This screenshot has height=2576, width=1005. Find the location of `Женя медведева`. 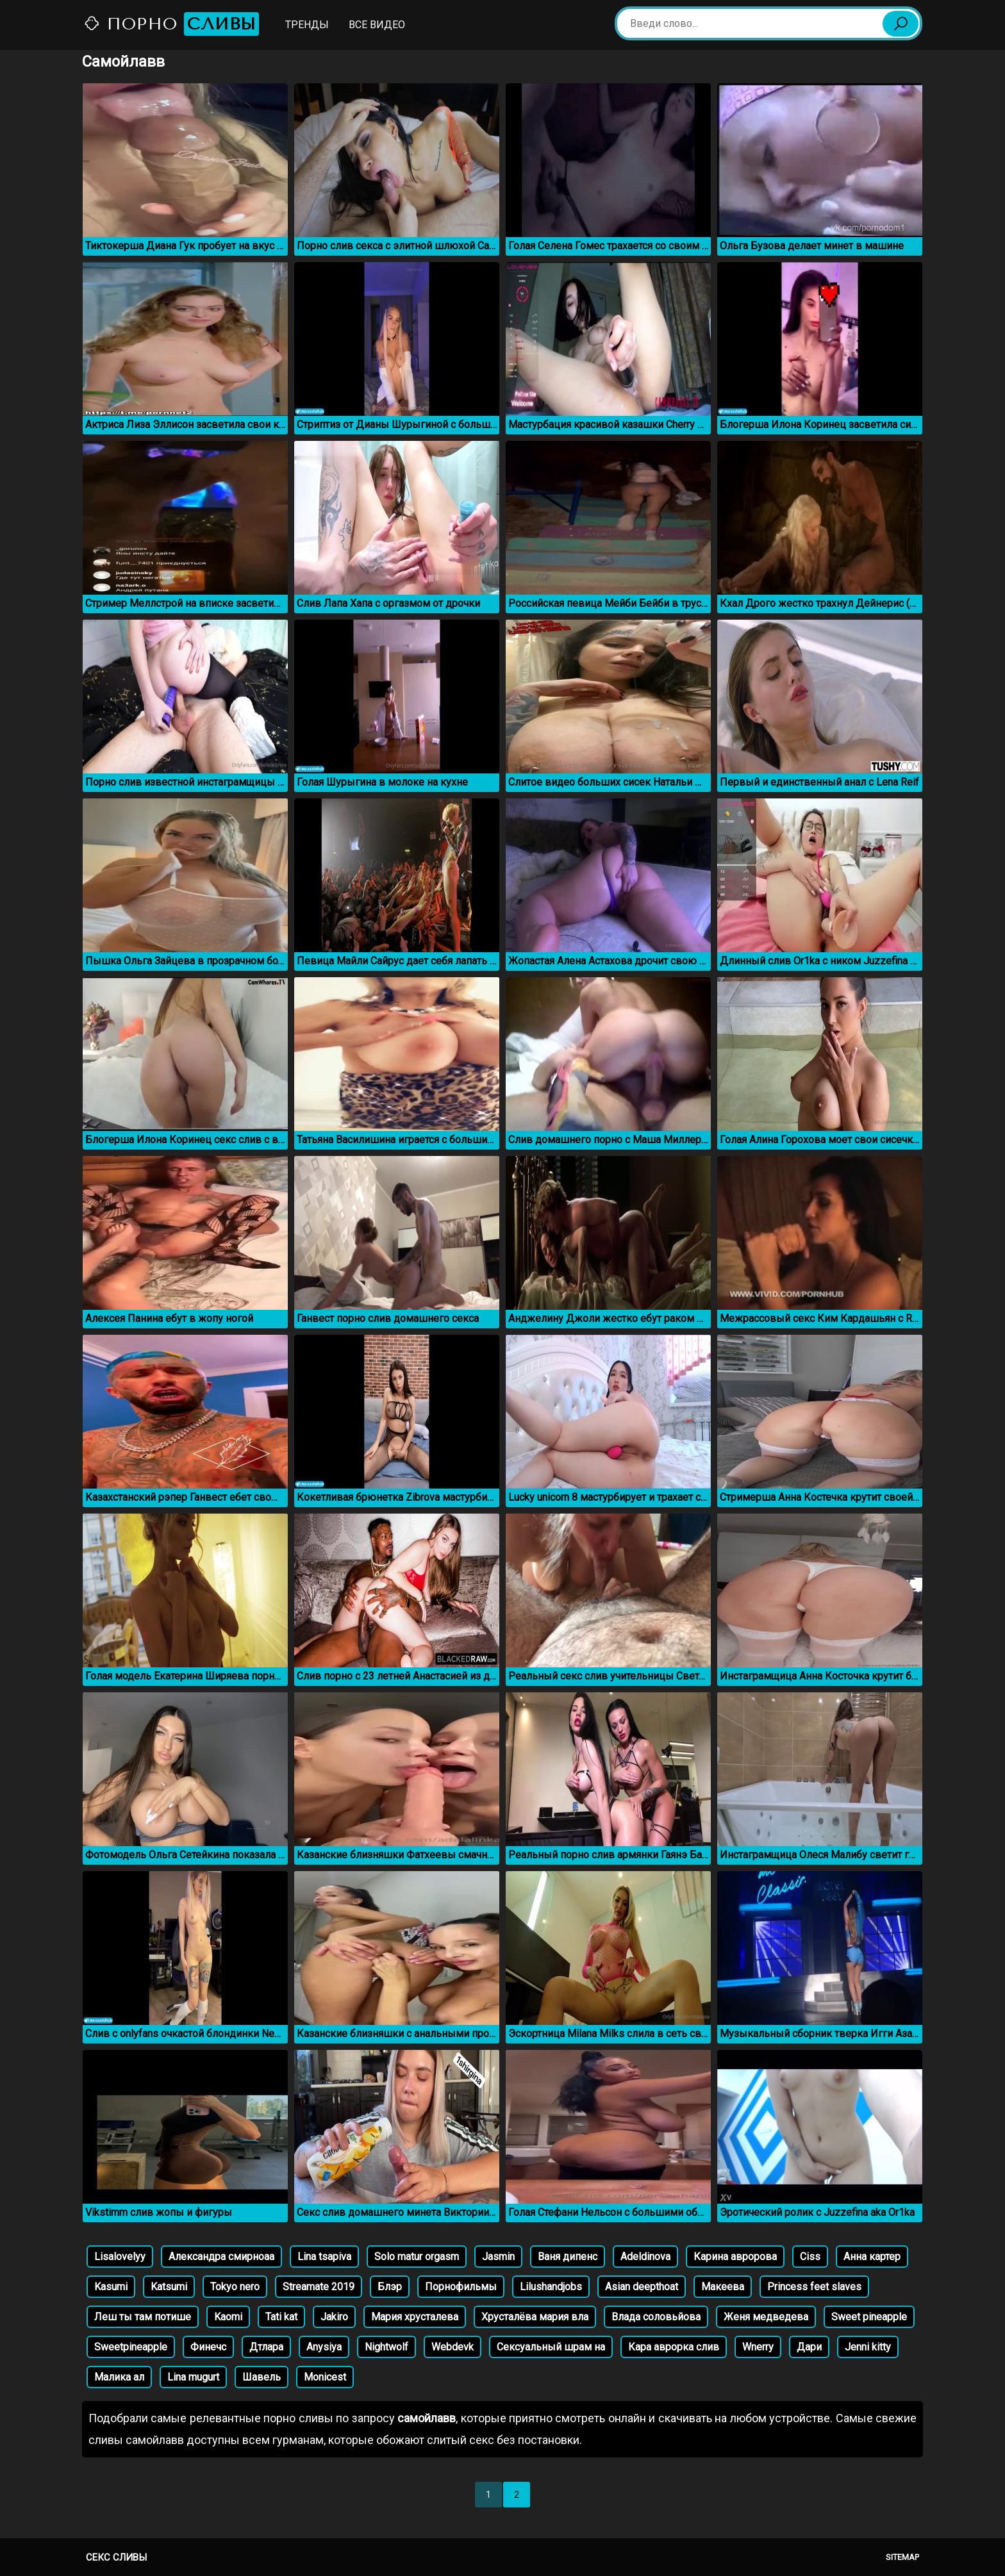

Женя медведева is located at coordinates (766, 2317).